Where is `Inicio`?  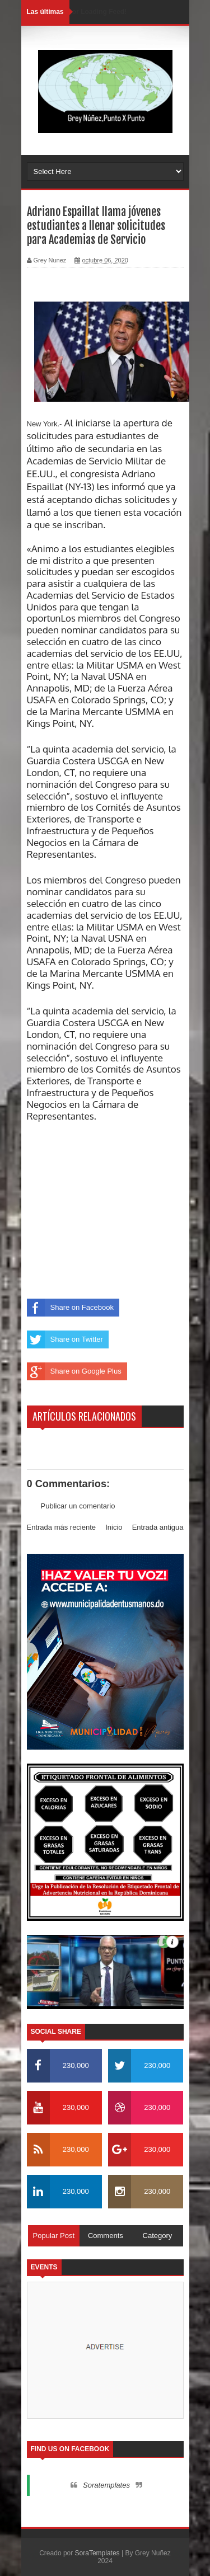
Inicio is located at coordinates (113, 1527).